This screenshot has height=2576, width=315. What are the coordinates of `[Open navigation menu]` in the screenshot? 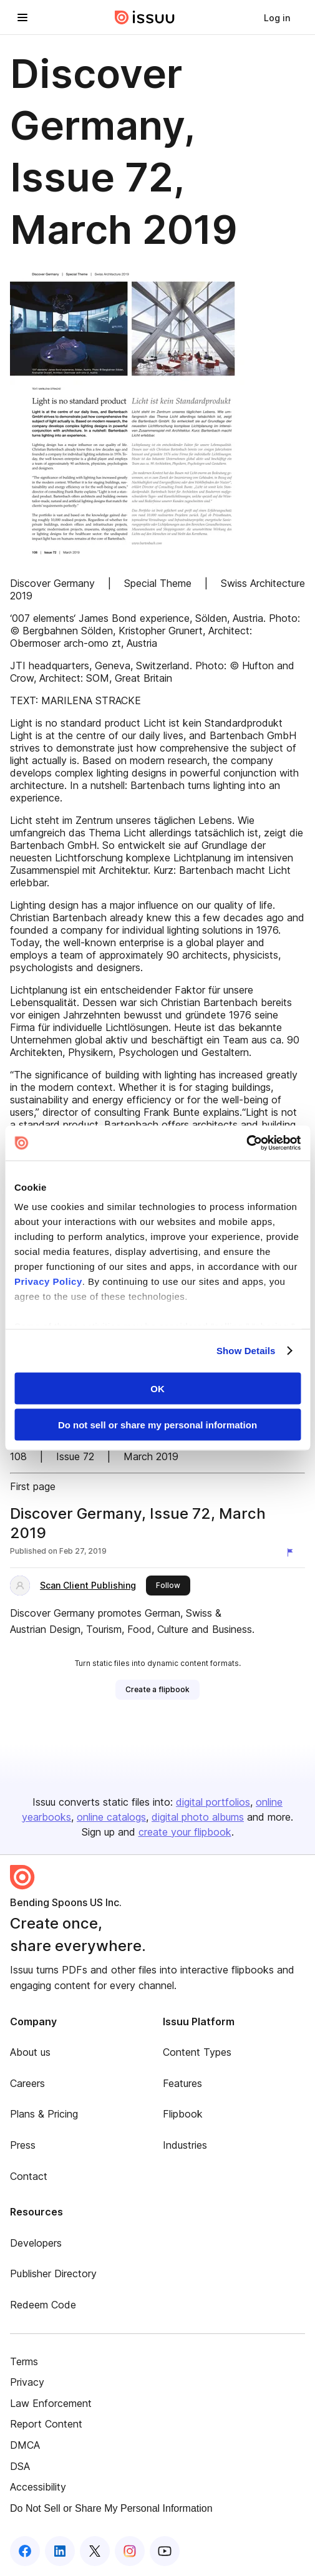 It's located at (22, 17).